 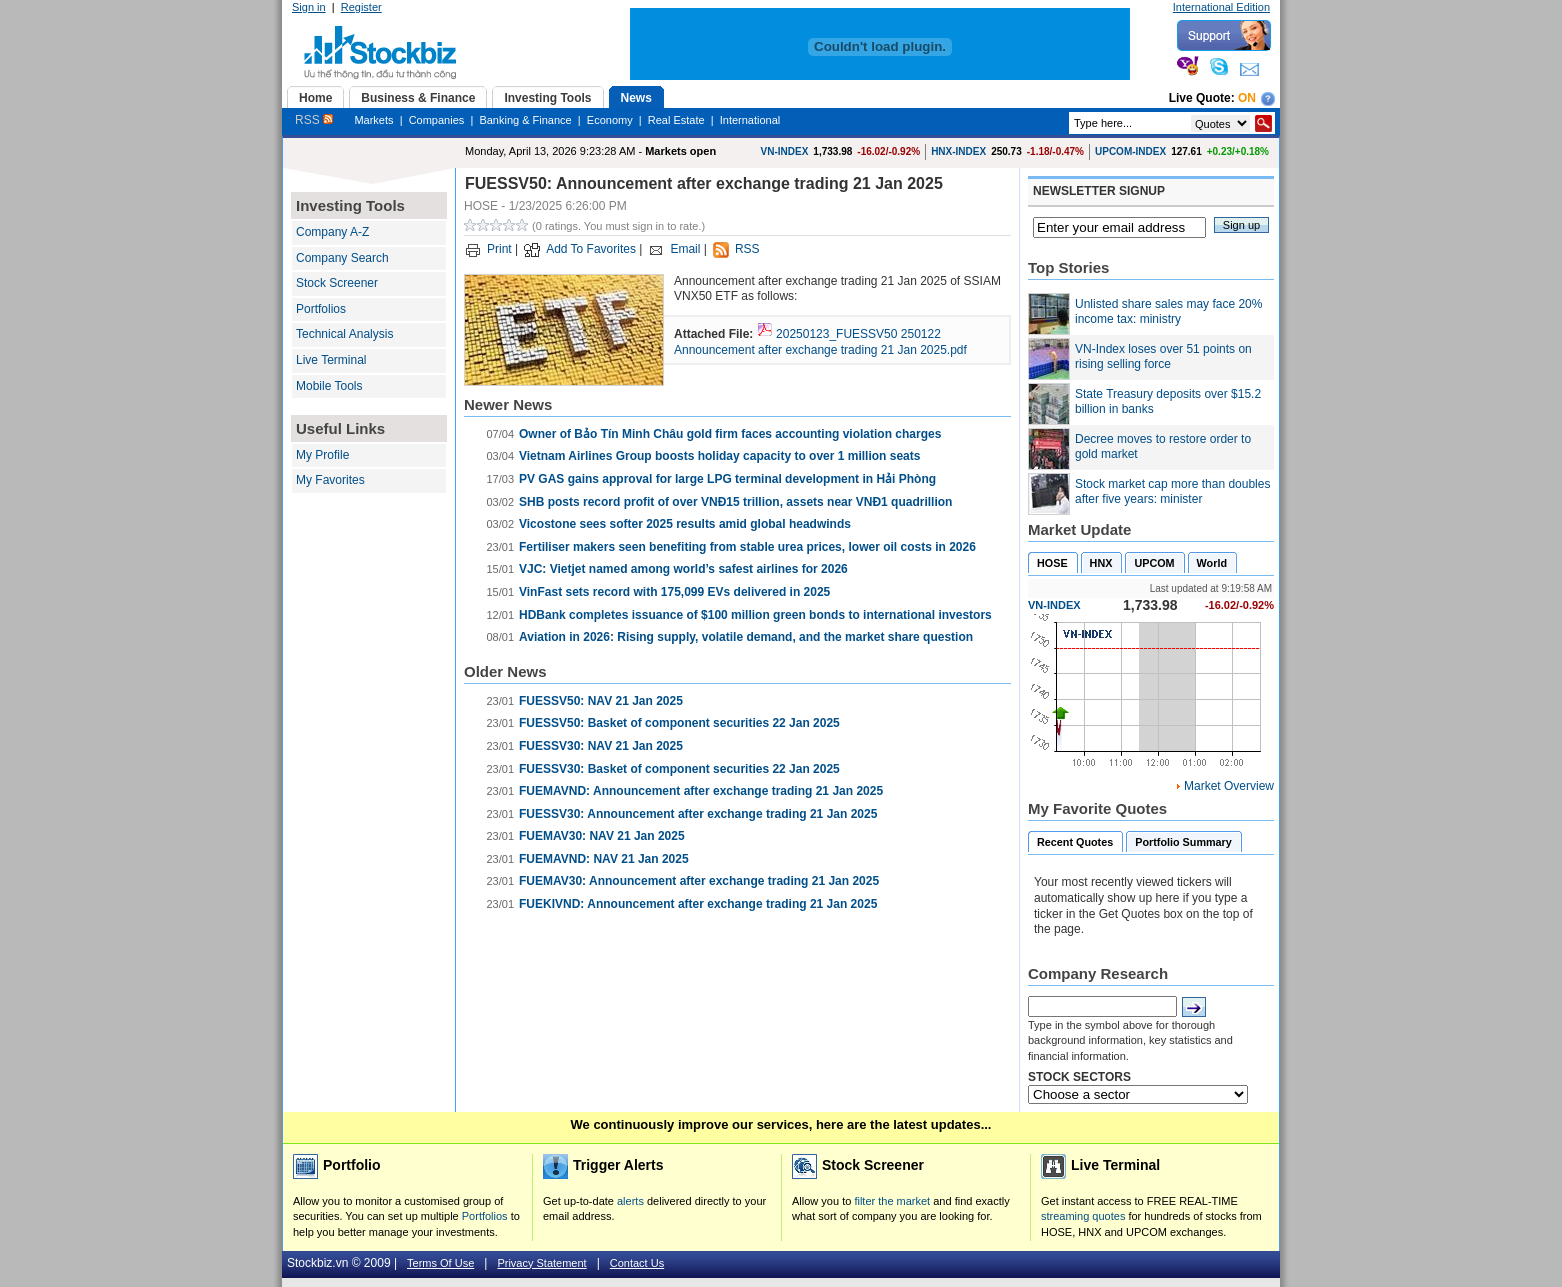 What do you see at coordinates (309, 7) in the screenshot?
I see `Sign in` at bounding box center [309, 7].